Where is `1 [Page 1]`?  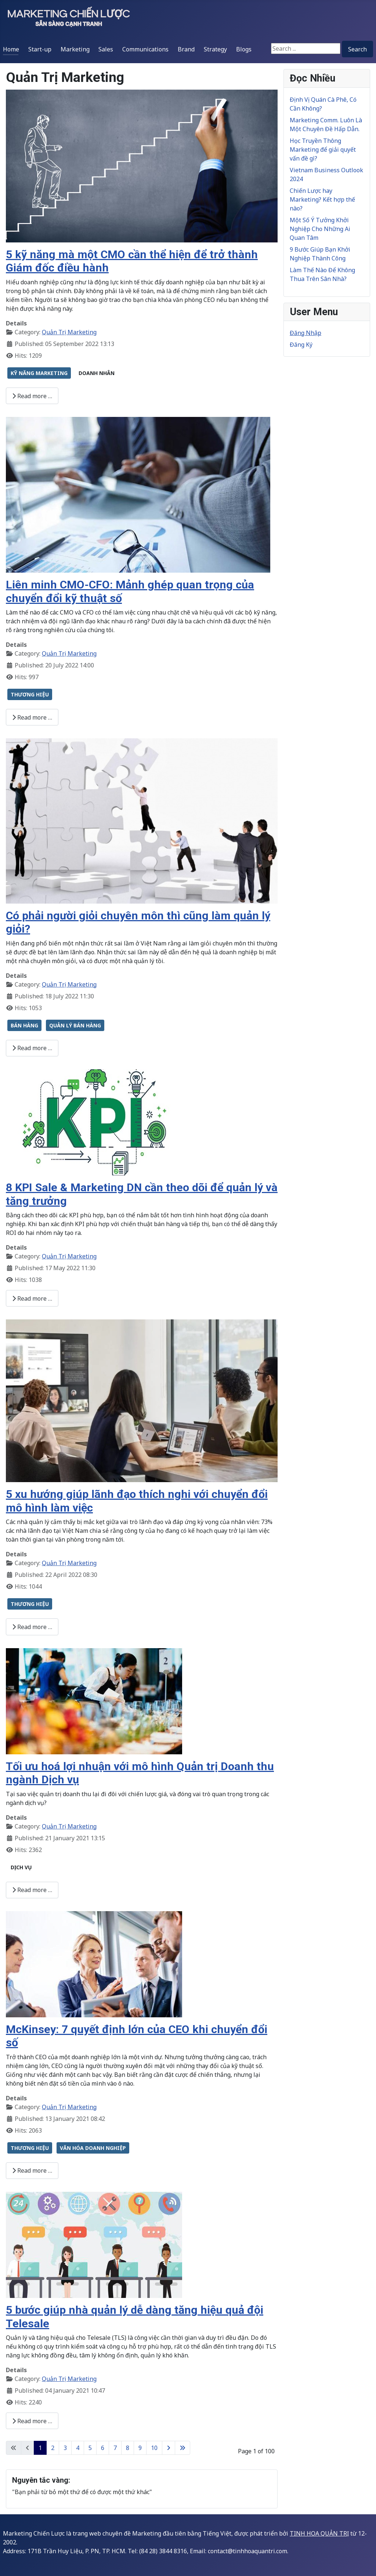
1 [Page 1] is located at coordinates (40, 2448).